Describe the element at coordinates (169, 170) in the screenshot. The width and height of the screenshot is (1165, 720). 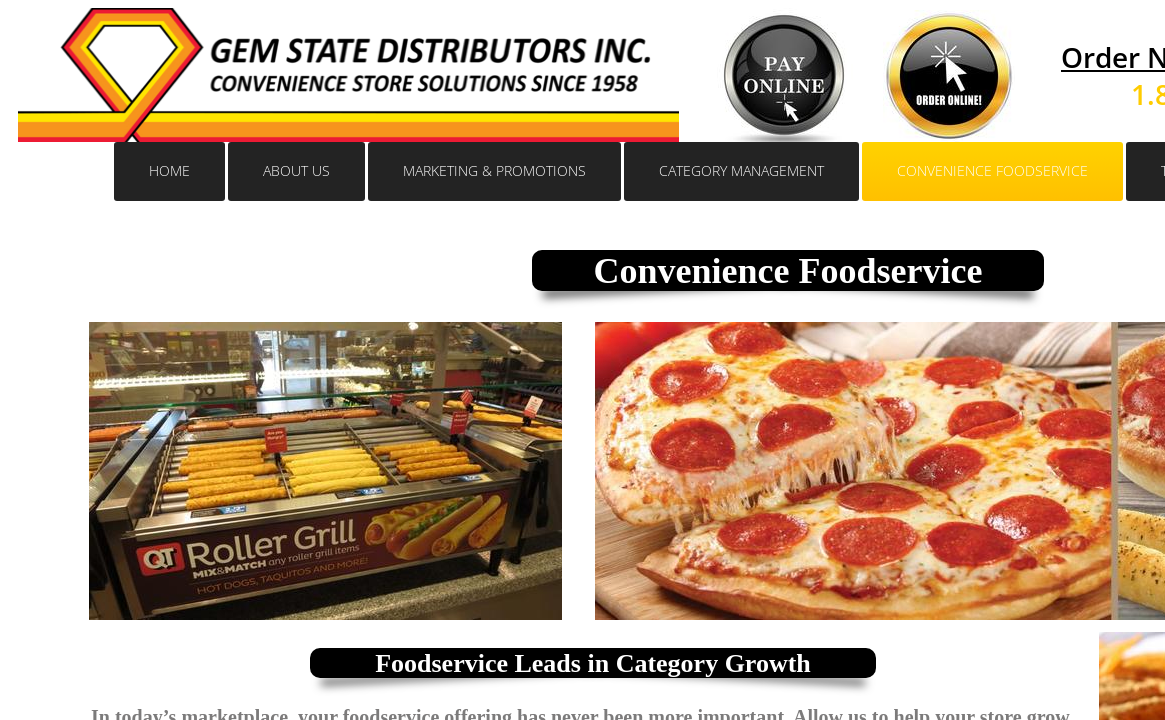
I see `Home` at that location.